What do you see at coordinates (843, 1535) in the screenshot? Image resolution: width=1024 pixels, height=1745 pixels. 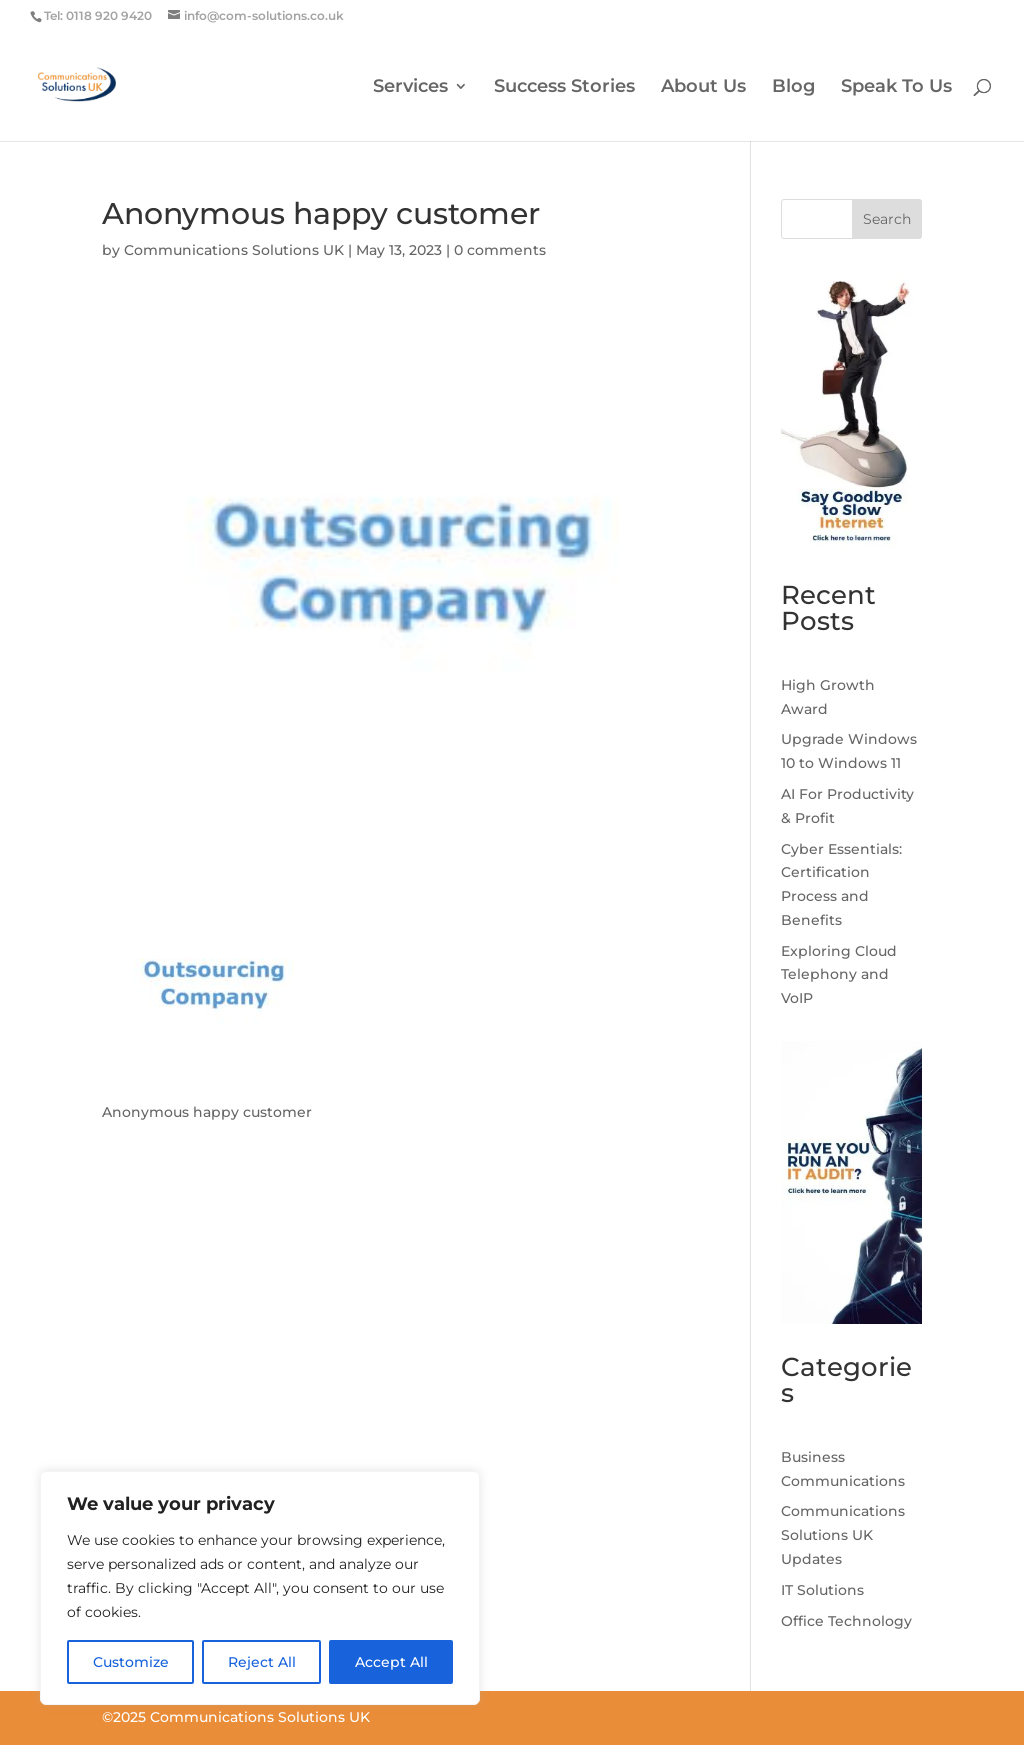 I see `Communications Solutions UK Updates` at bounding box center [843, 1535].